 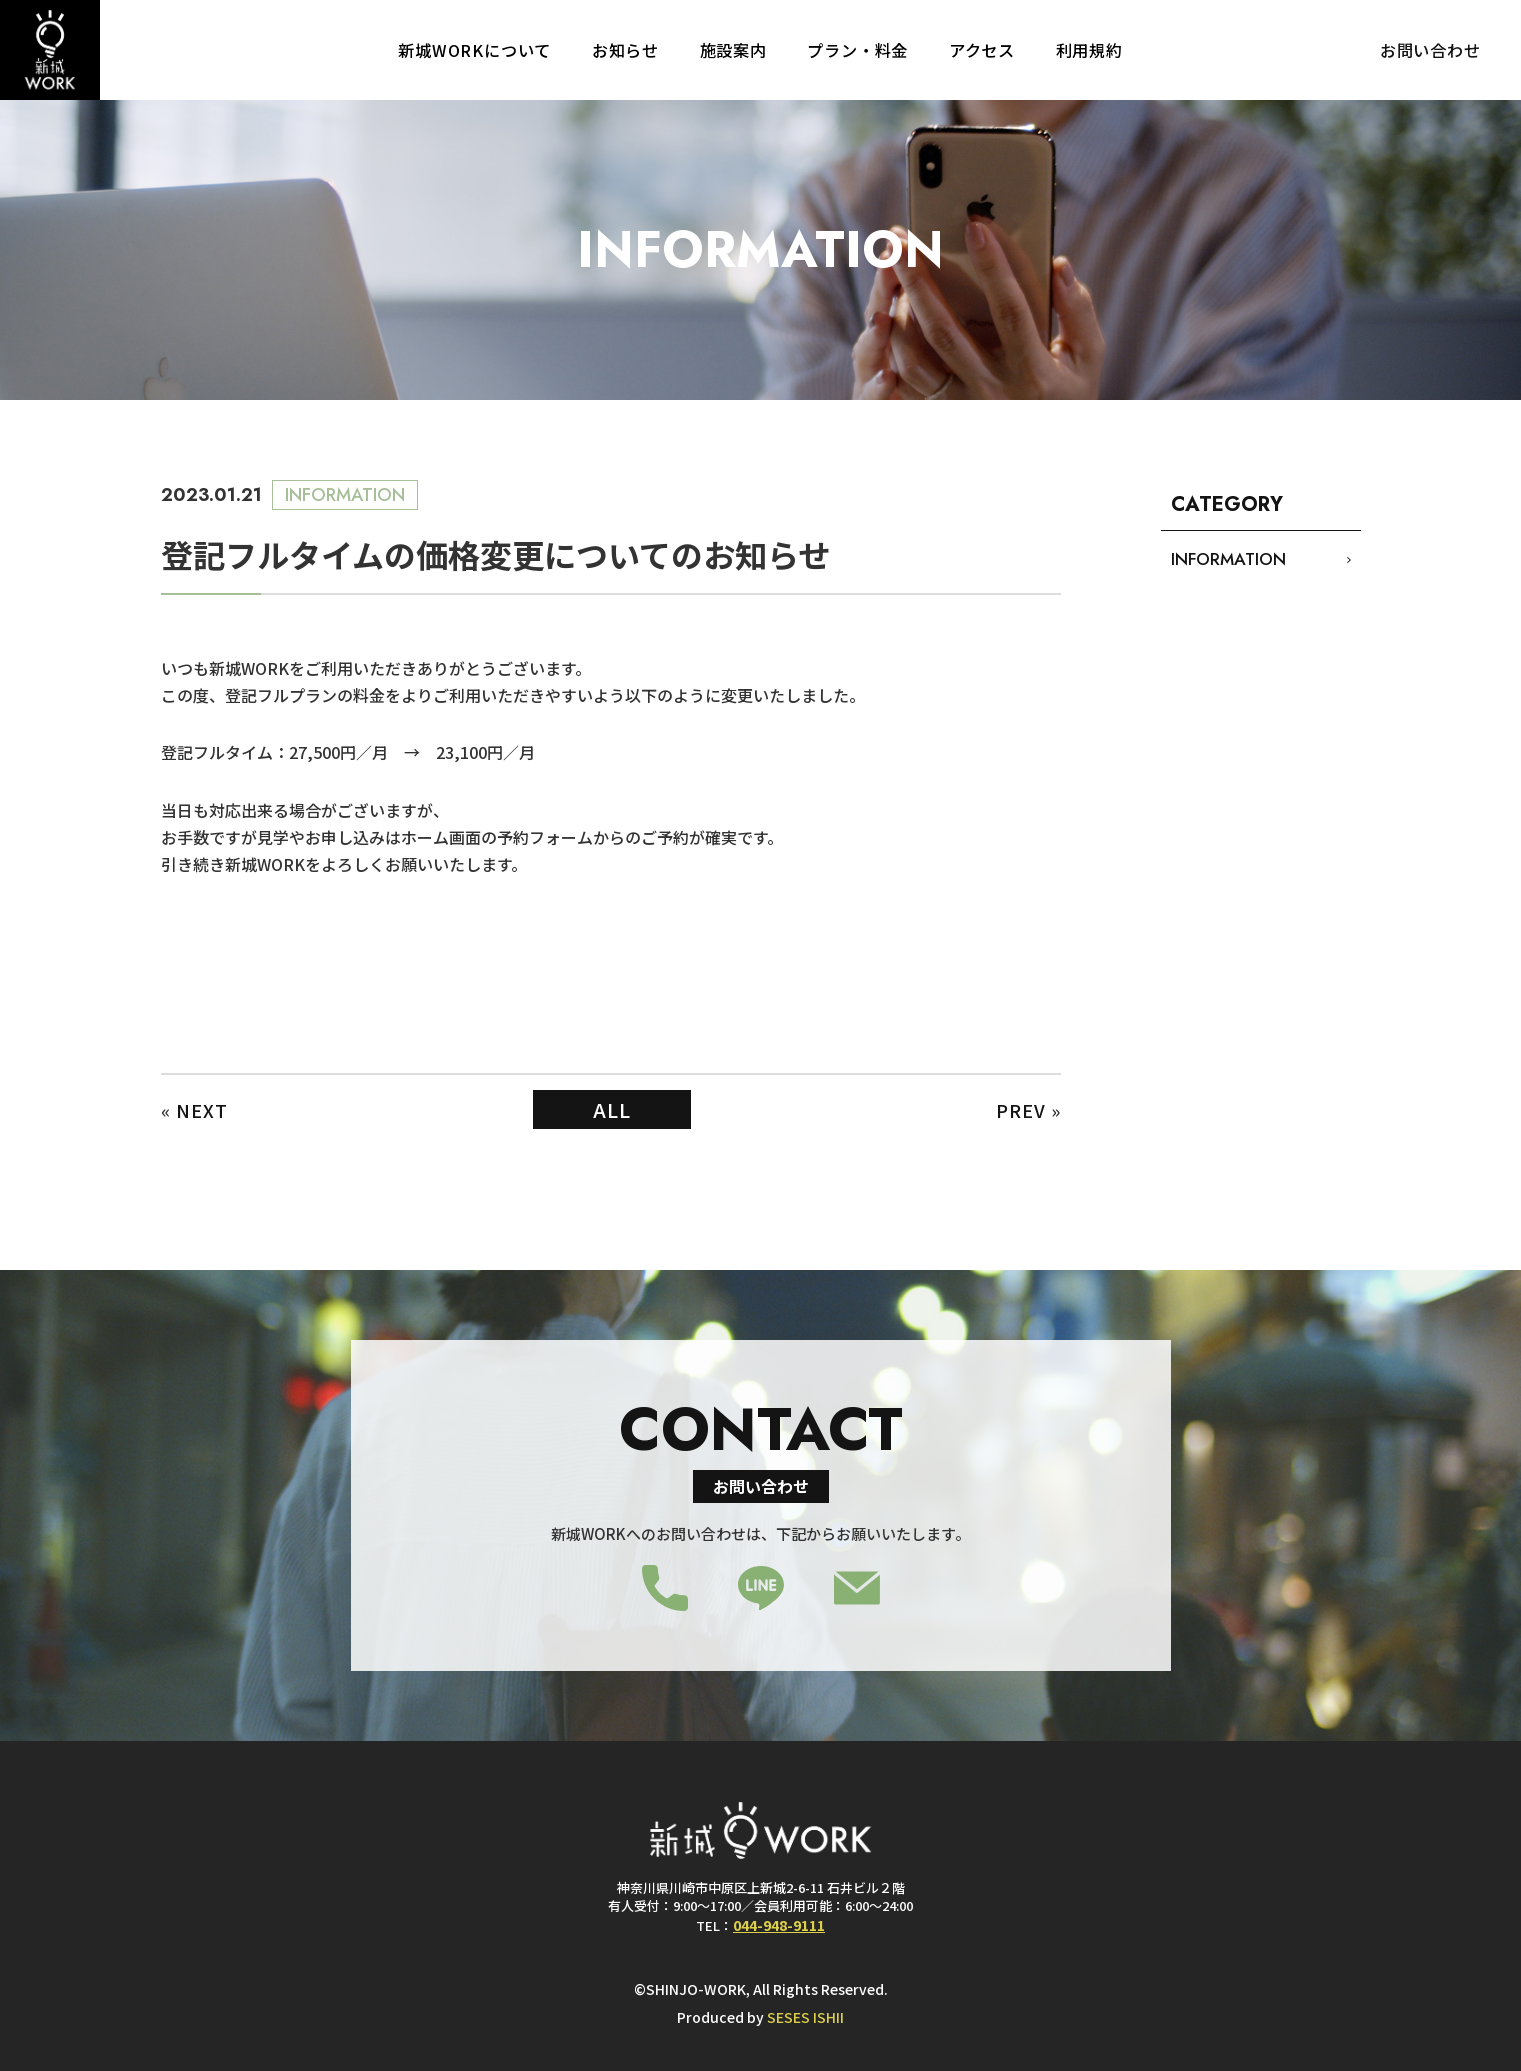 I want to click on 施設案内, so click(x=733, y=50).